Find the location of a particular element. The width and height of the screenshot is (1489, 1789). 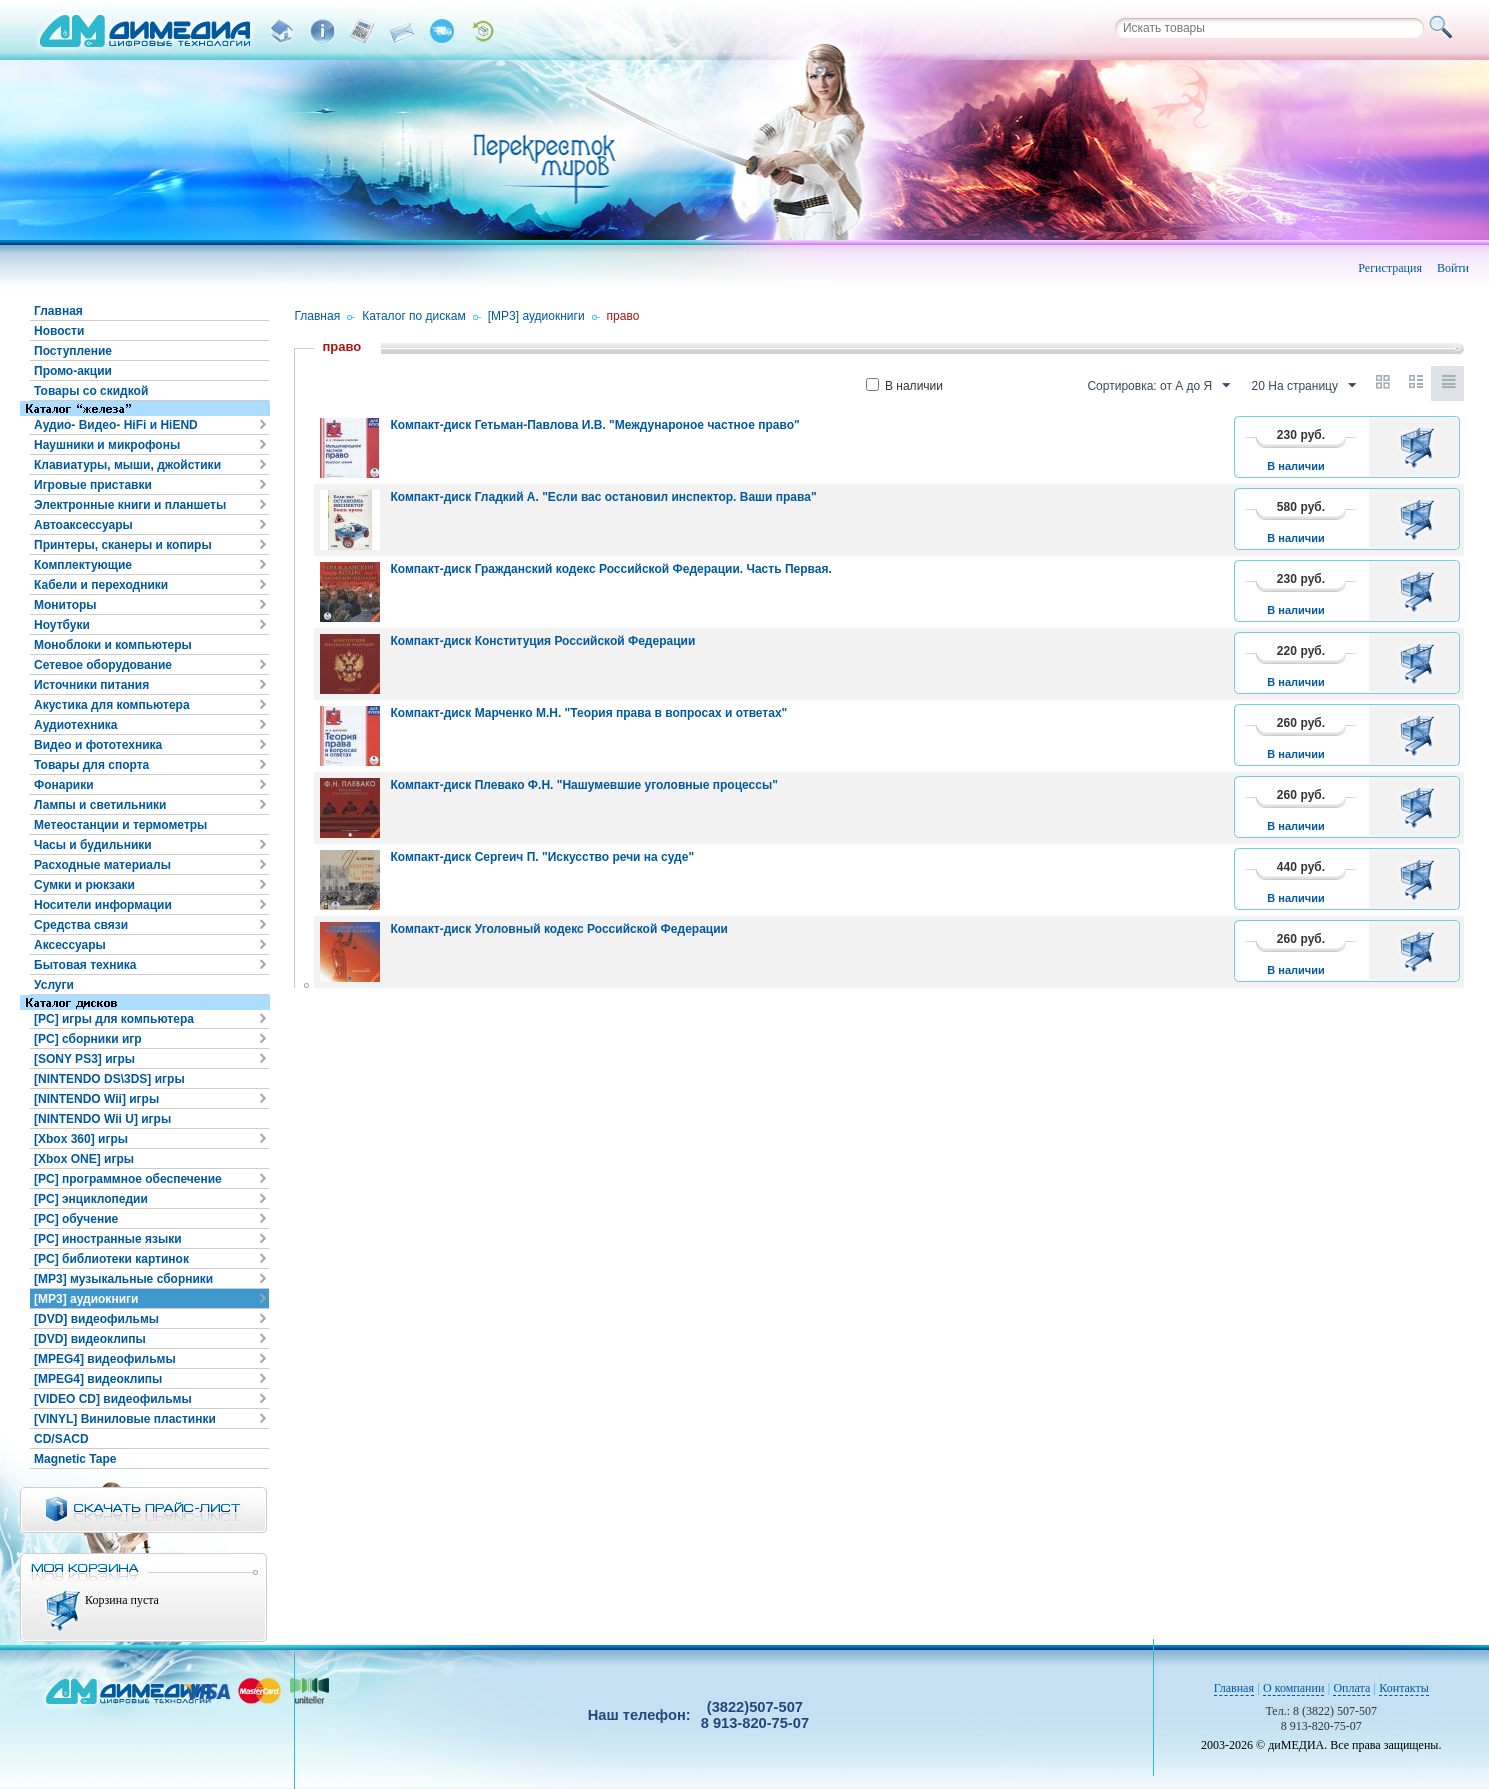

Компакт-диск Уголовный кодекс Российской Федерации is located at coordinates (559, 929).